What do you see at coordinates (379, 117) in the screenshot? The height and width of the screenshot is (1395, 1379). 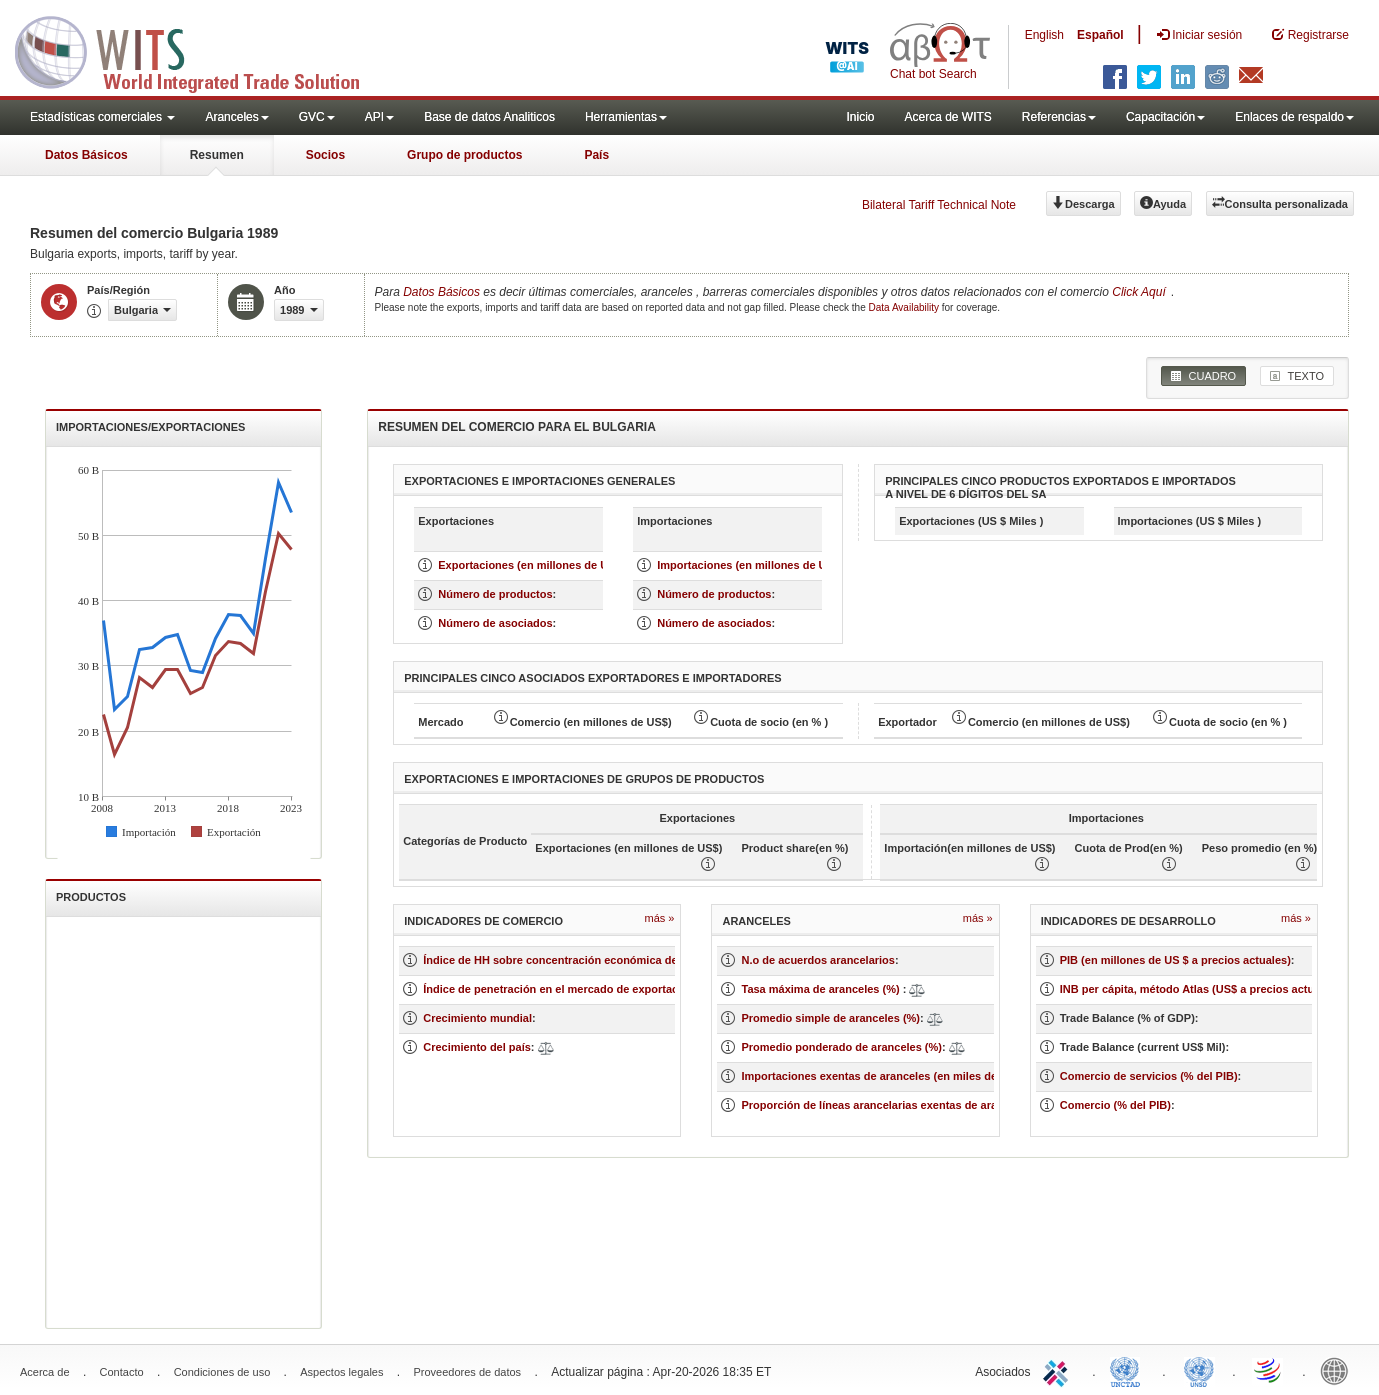 I see `API` at bounding box center [379, 117].